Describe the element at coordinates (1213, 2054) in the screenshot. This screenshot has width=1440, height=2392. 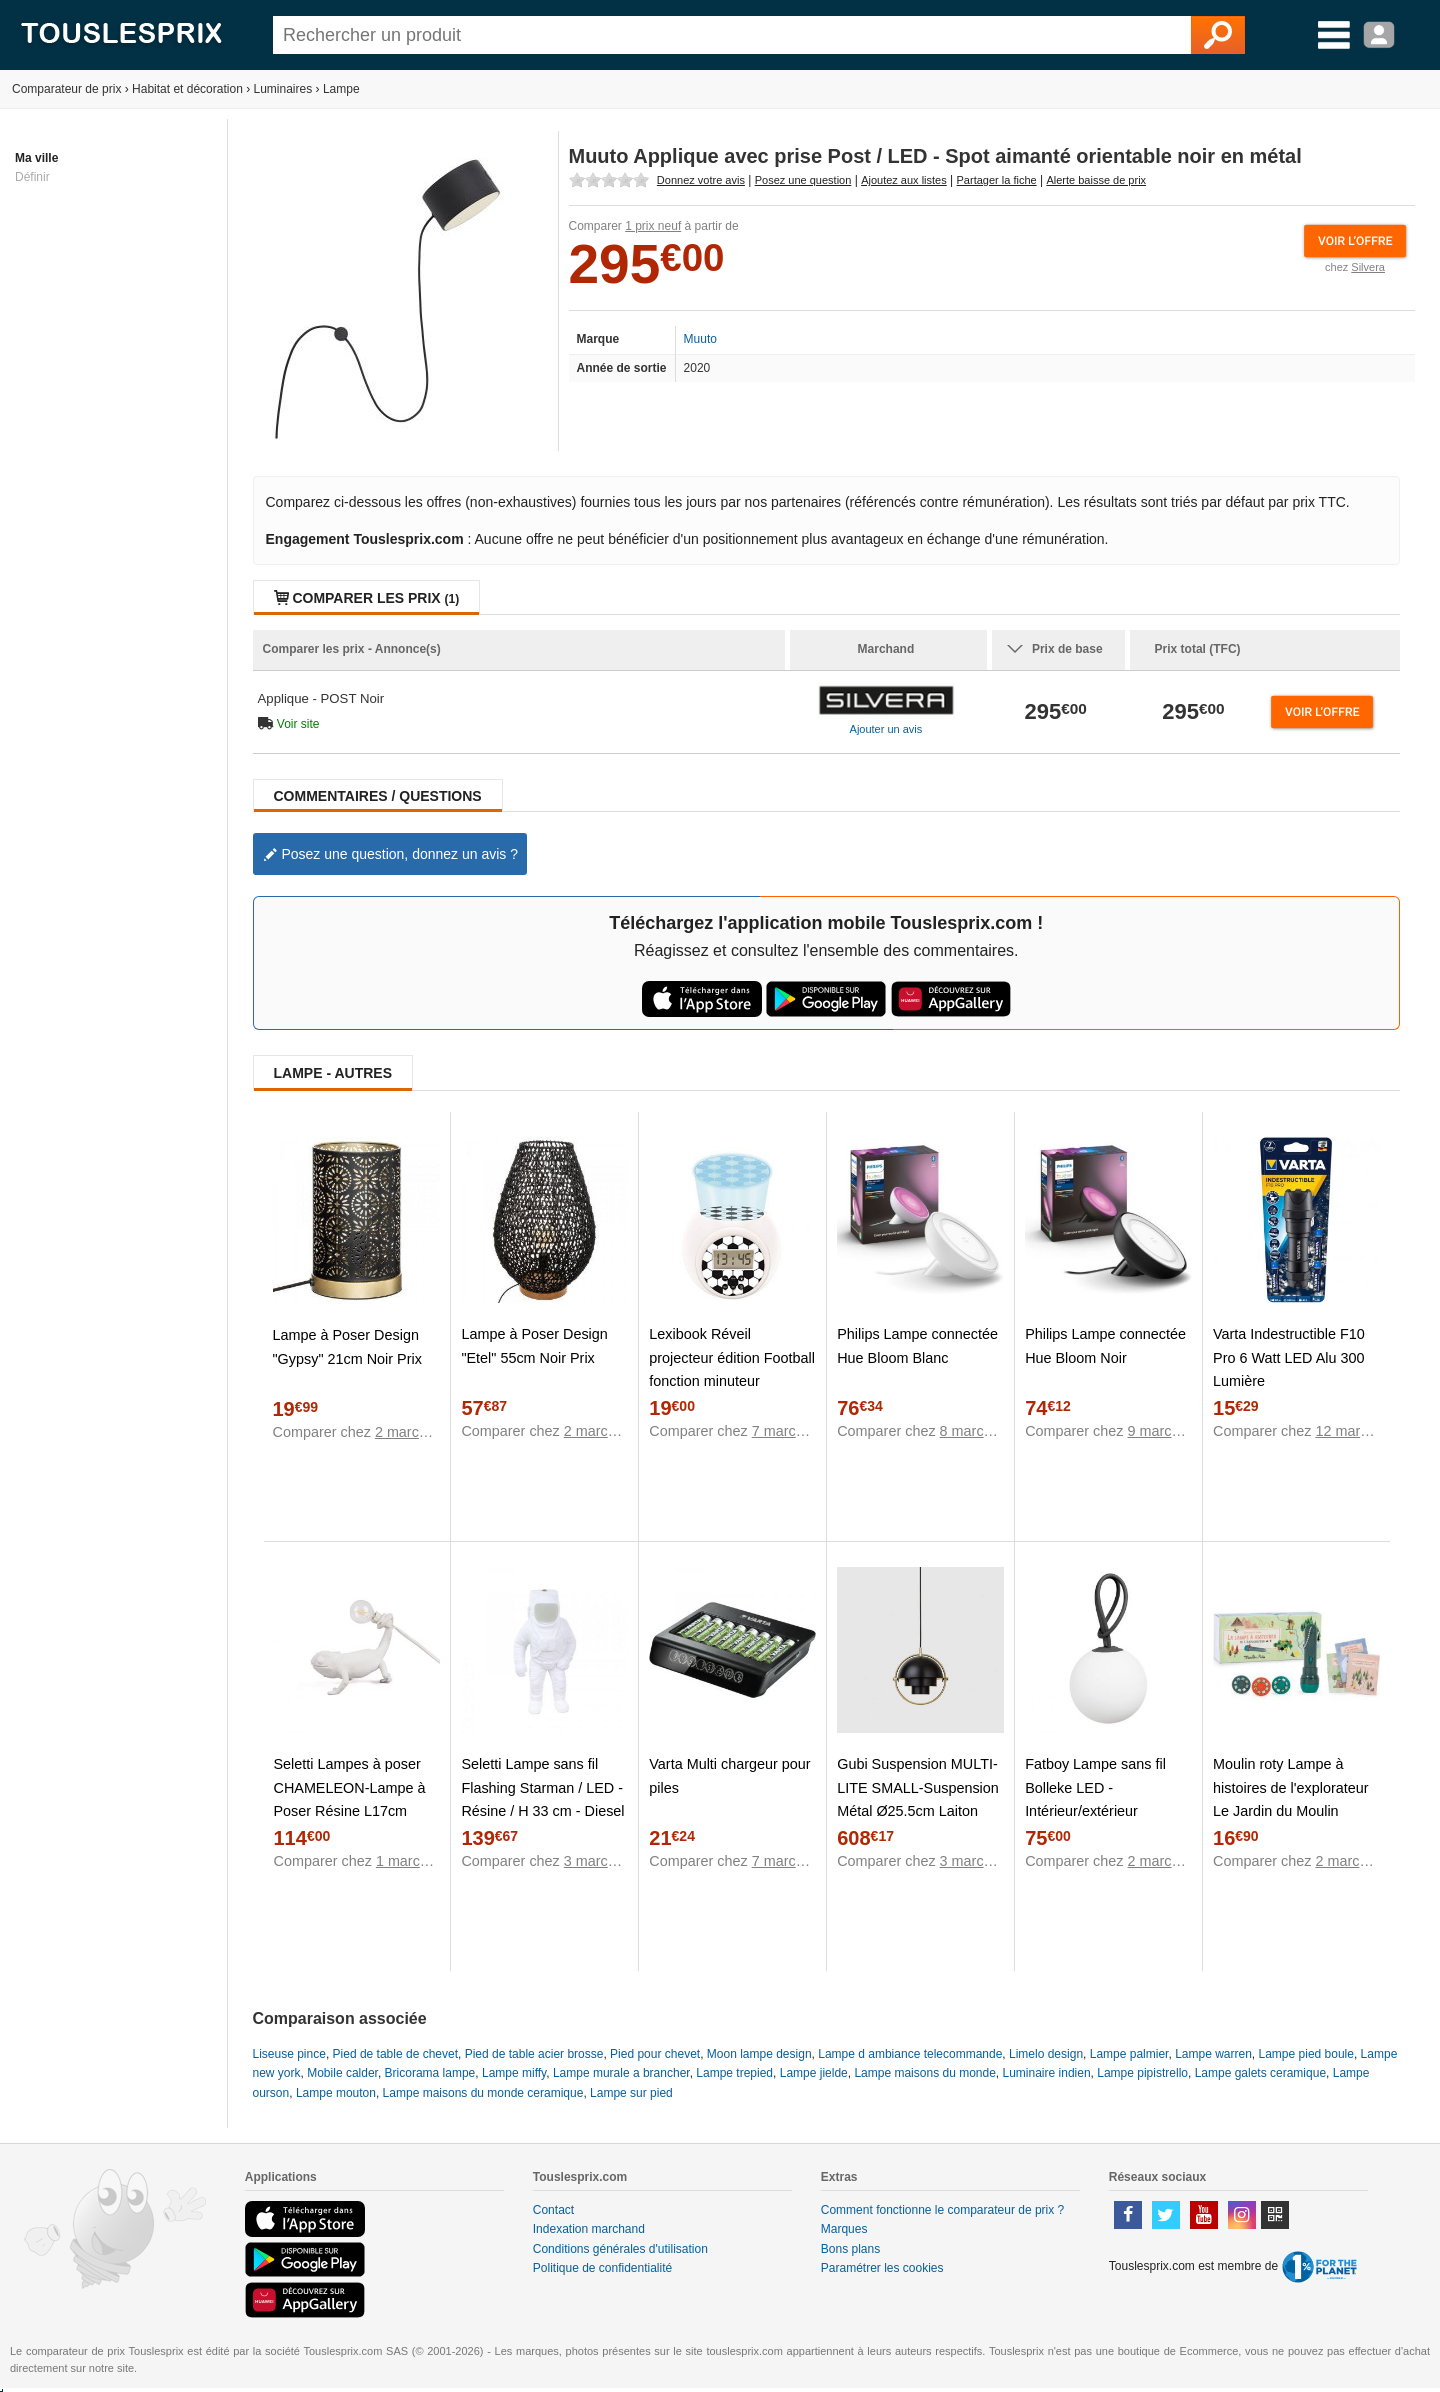
I see `Lampe warren` at that location.